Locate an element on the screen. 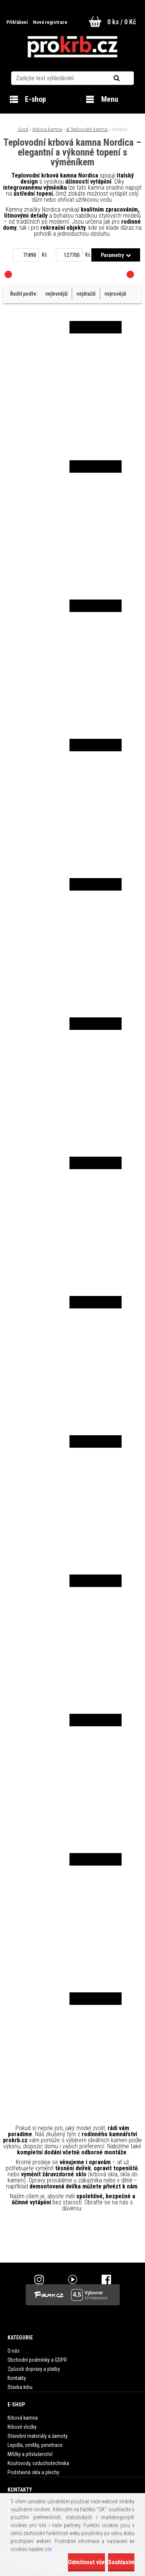  0 ks / 0 Kč is located at coordinates (121, 22).